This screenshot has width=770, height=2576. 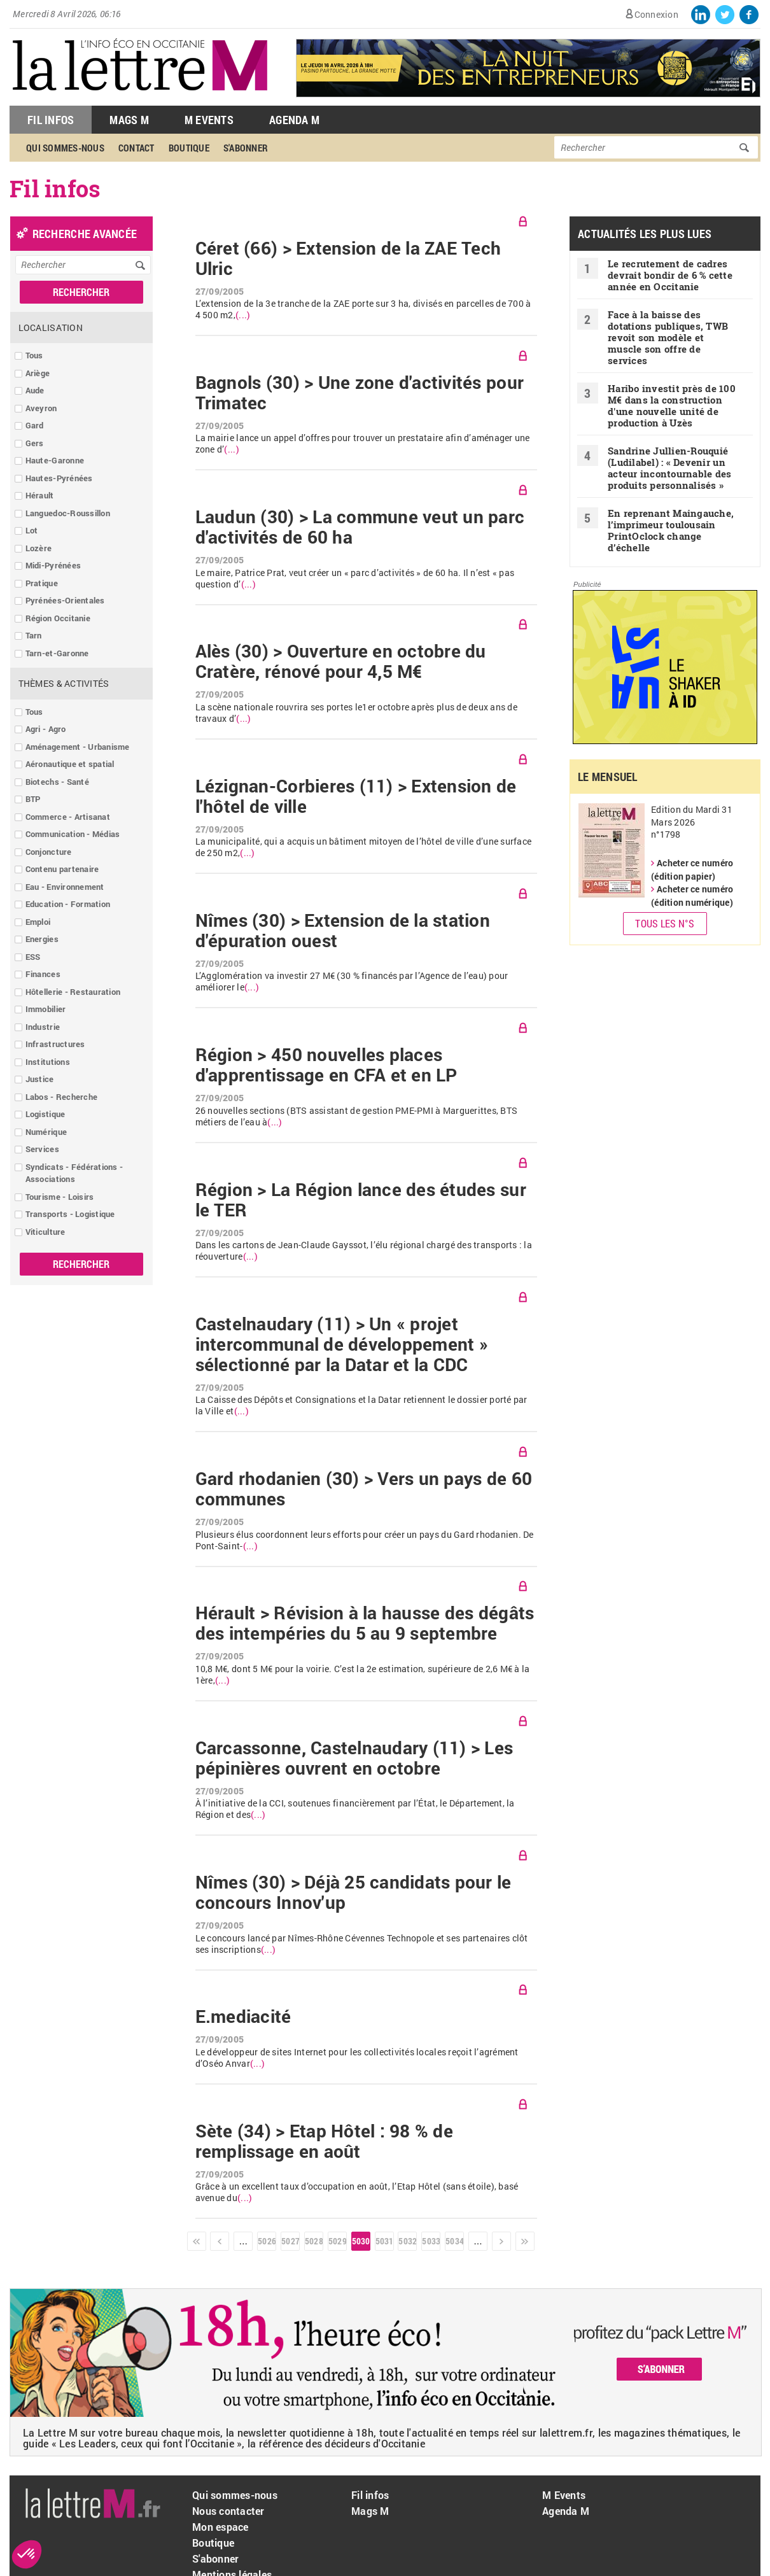 What do you see at coordinates (50, 327) in the screenshot?
I see `Localisation` at bounding box center [50, 327].